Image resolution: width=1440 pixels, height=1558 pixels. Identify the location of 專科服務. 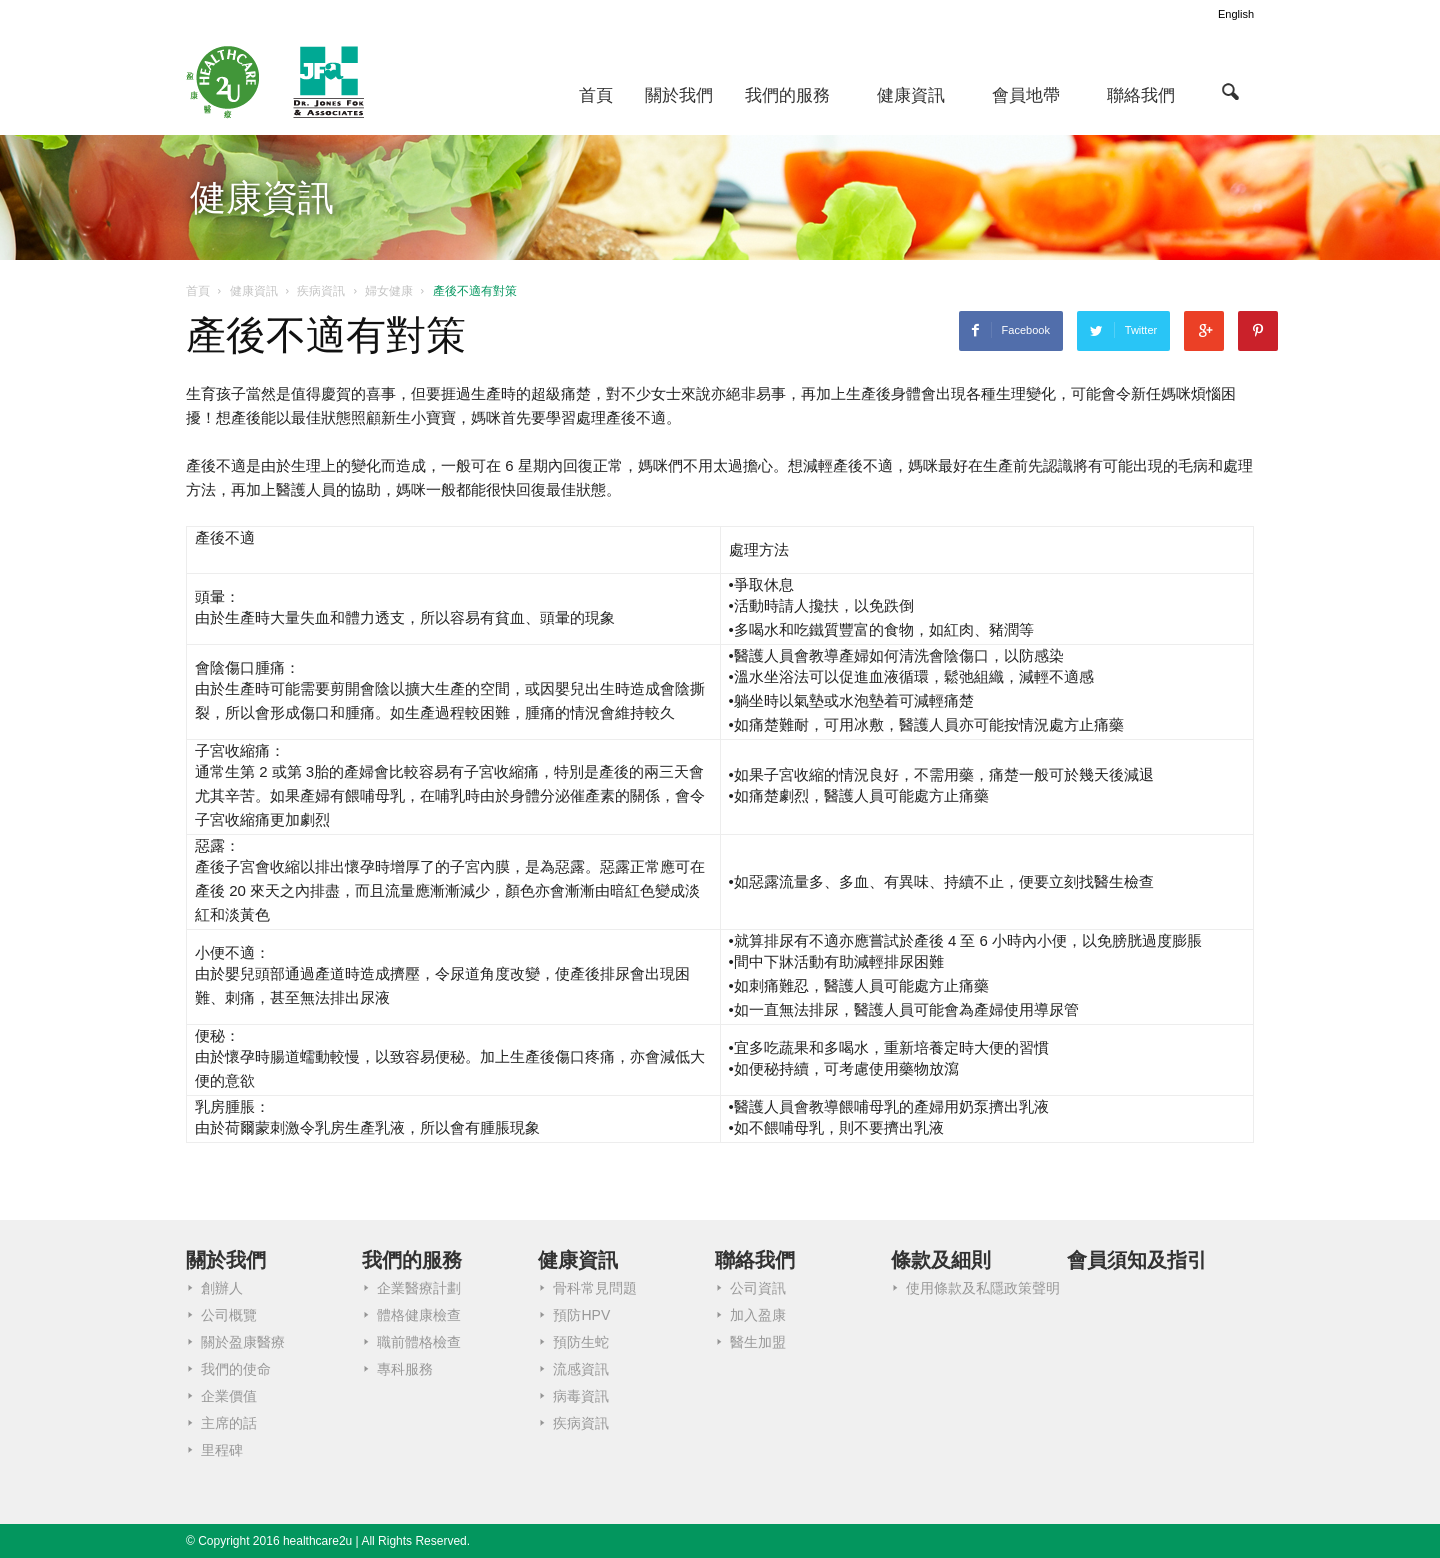
(405, 1369).